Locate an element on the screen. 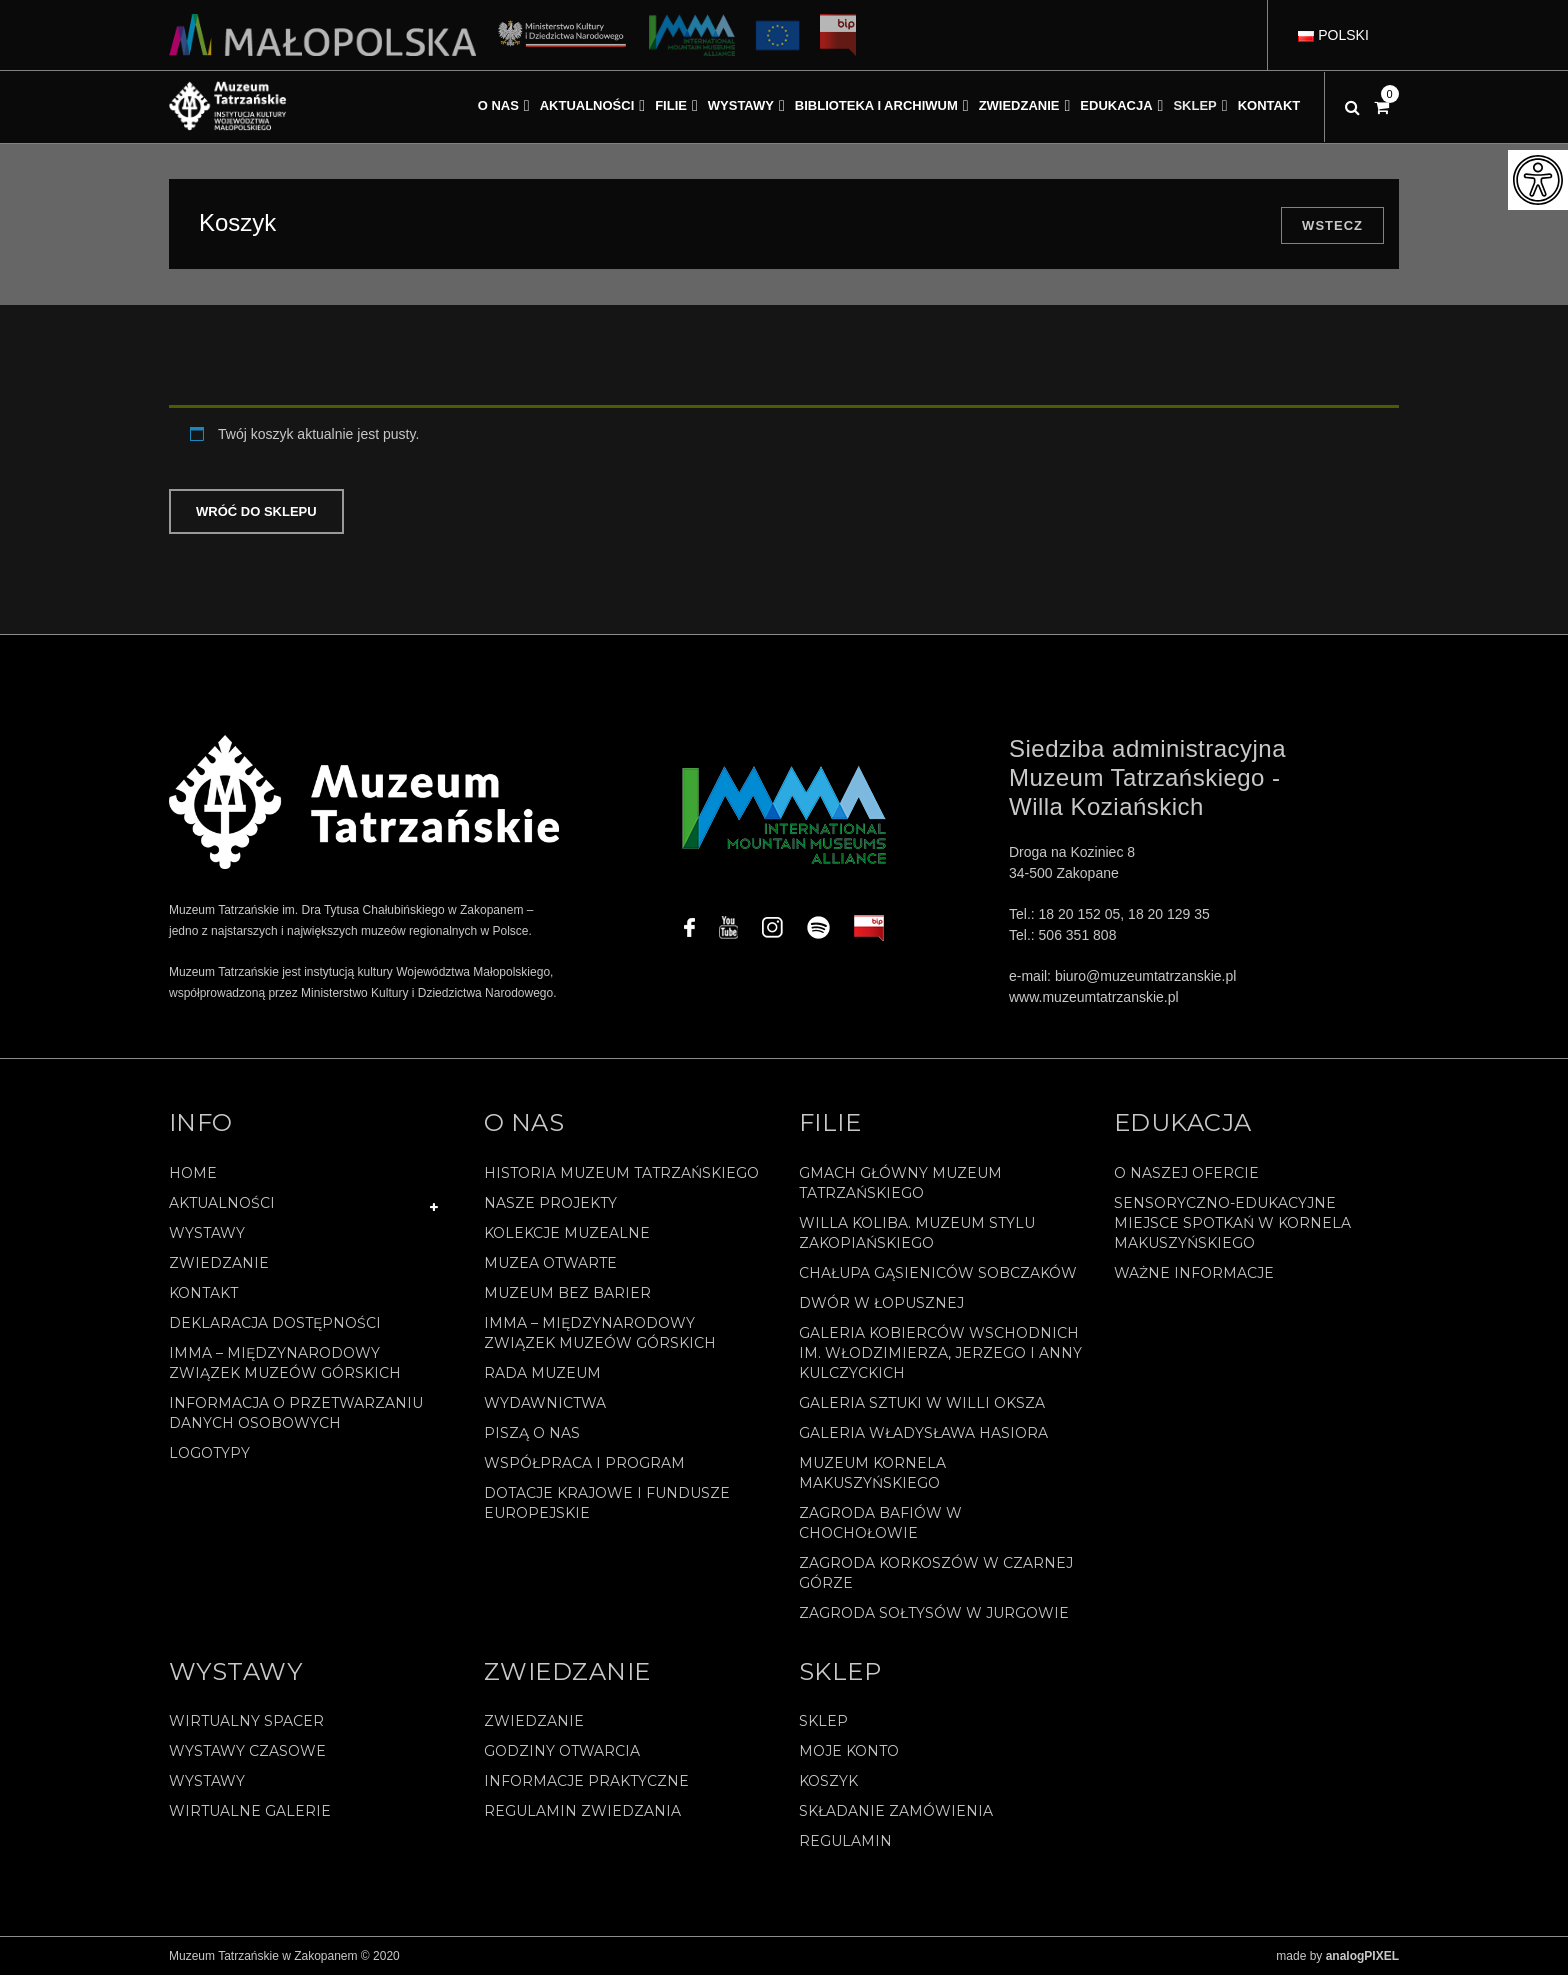 This screenshot has height=1975, width=1568. Moje konto is located at coordinates (849, 1751).